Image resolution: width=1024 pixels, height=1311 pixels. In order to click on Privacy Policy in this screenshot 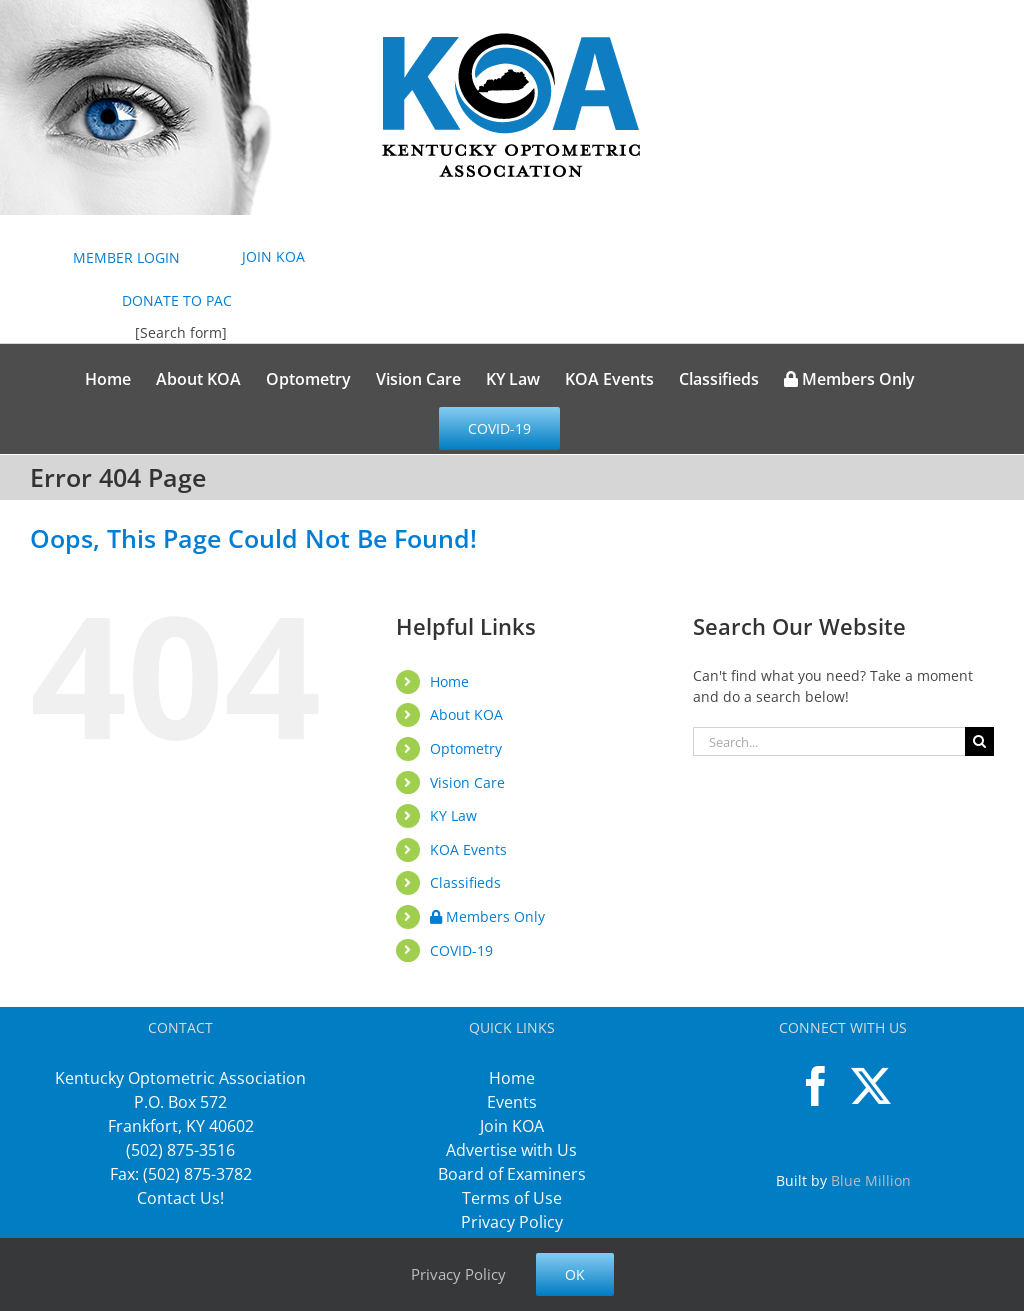, I will do `click(512, 1222)`.